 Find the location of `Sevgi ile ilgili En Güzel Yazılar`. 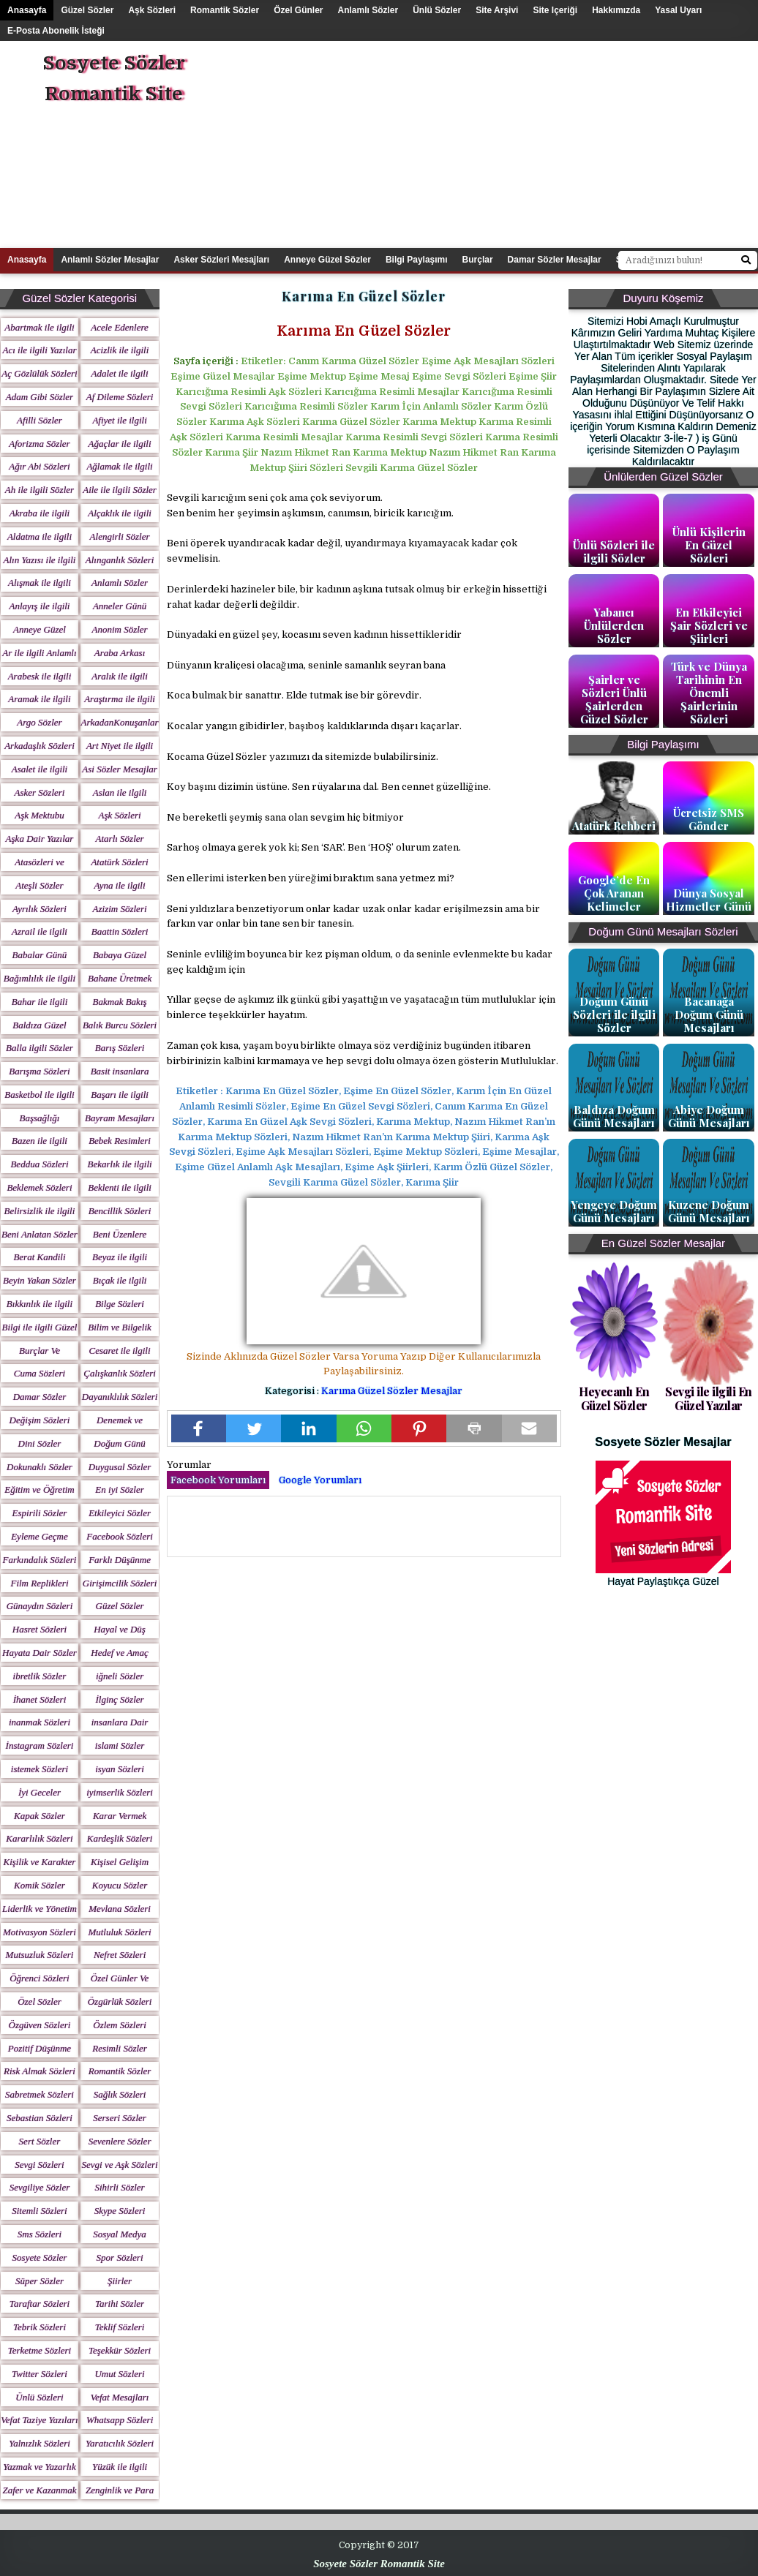

Sevgi ile ilgili En Güzel Yazılar is located at coordinates (708, 1398).